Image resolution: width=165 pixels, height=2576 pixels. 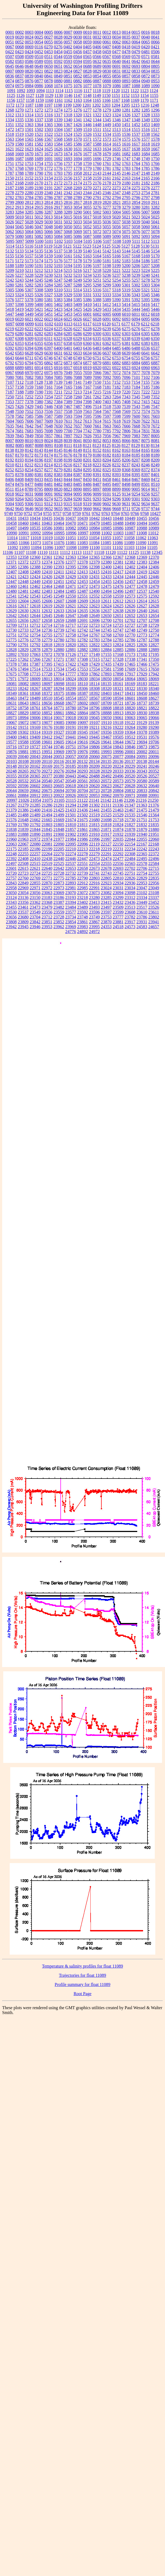 I want to click on 6309, so click(x=29, y=338).